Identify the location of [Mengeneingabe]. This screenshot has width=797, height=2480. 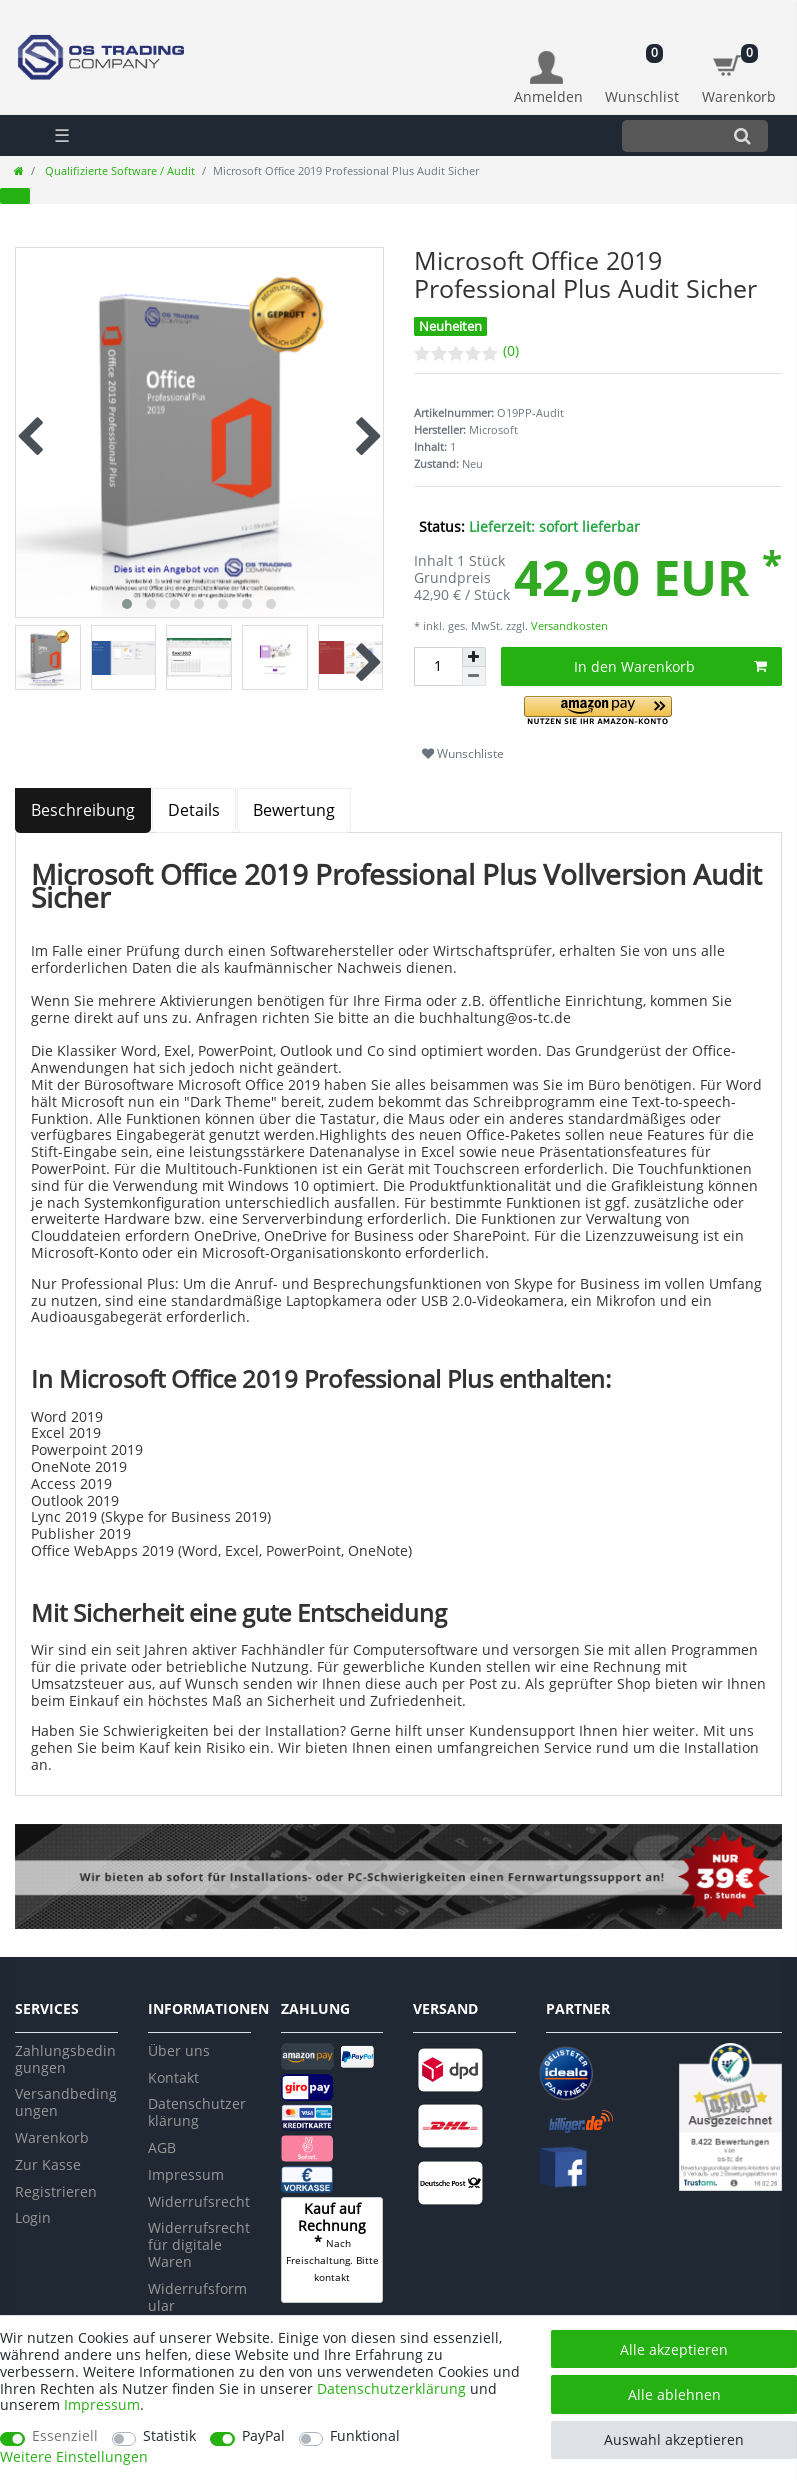
(438, 666).